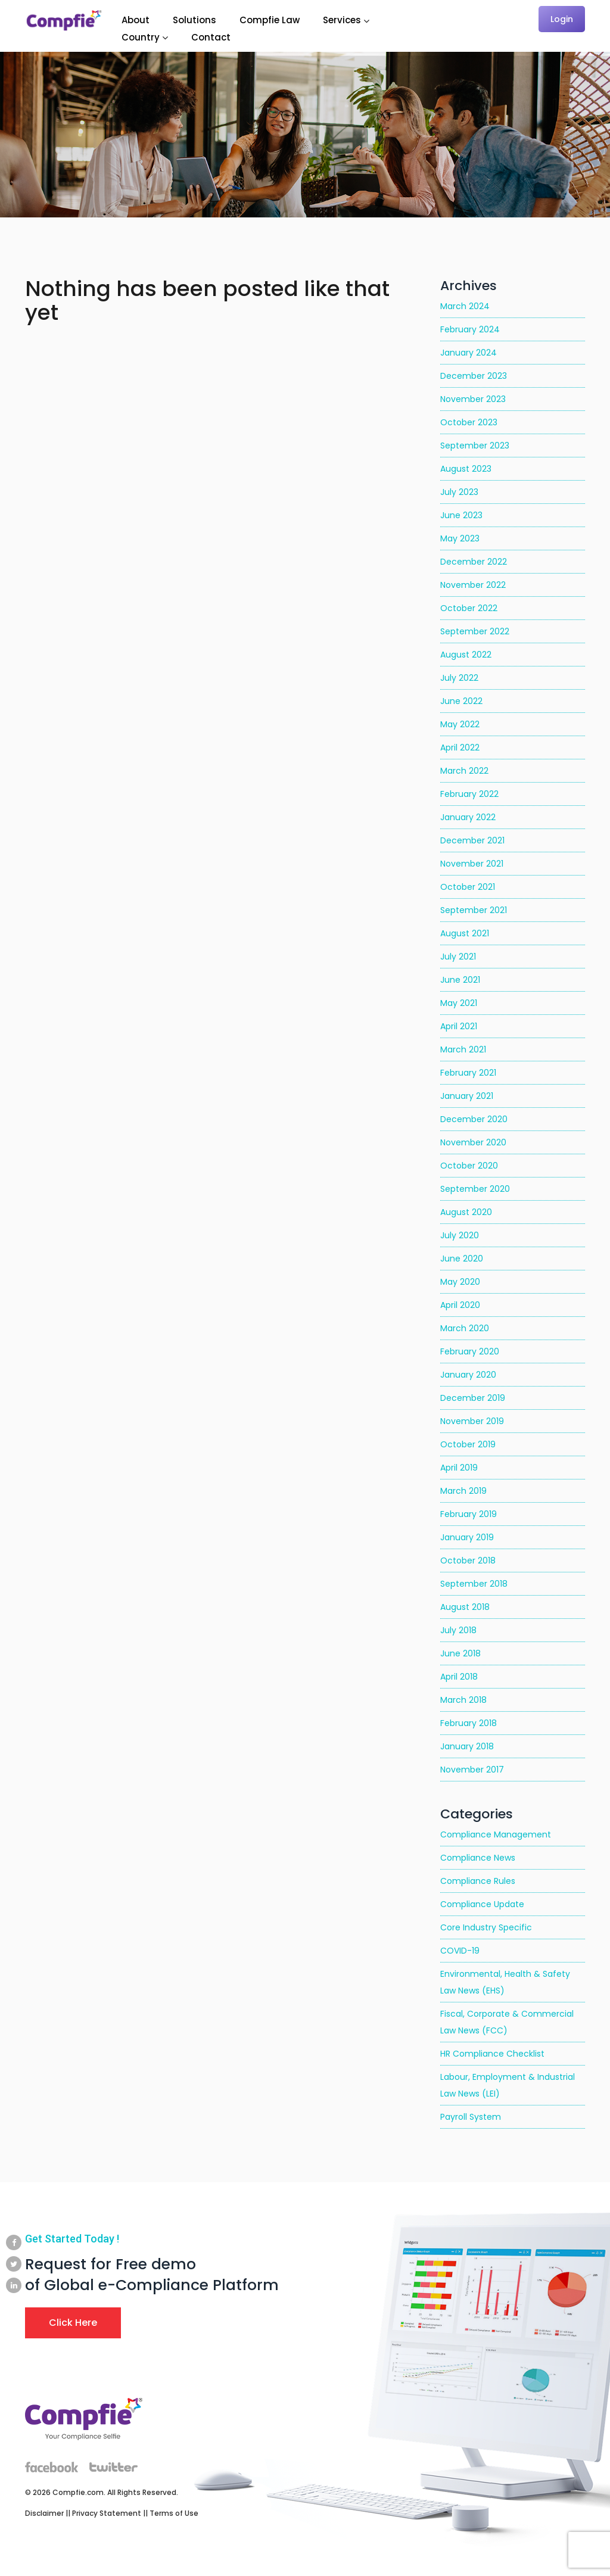 This screenshot has width=610, height=2576. Describe the element at coordinates (468, 1723) in the screenshot. I see `February 2018` at that location.